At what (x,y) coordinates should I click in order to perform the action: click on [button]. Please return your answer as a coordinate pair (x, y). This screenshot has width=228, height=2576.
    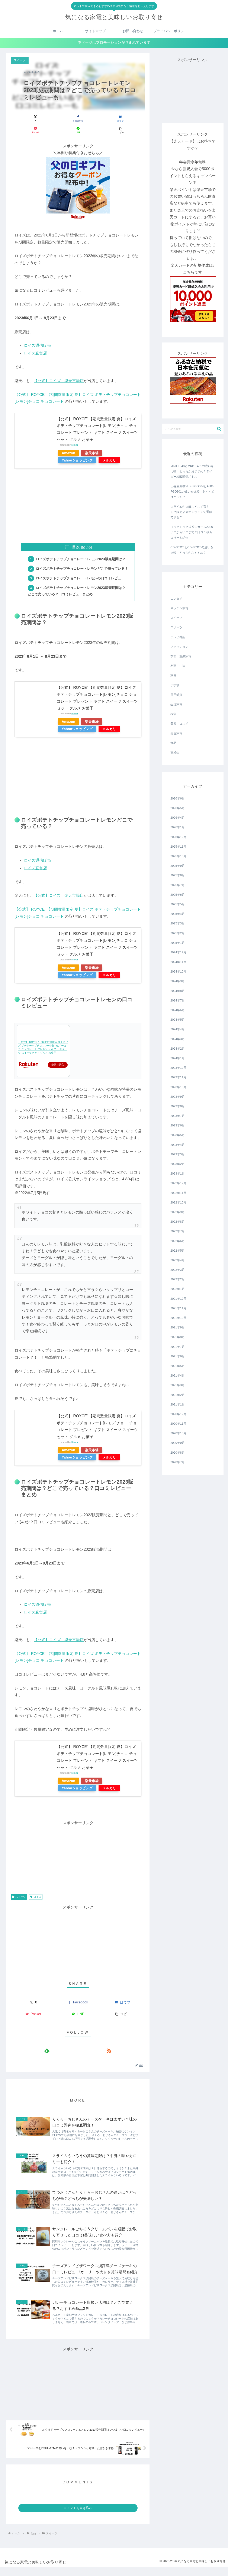
    Looking at the image, I should click on (134, 119).